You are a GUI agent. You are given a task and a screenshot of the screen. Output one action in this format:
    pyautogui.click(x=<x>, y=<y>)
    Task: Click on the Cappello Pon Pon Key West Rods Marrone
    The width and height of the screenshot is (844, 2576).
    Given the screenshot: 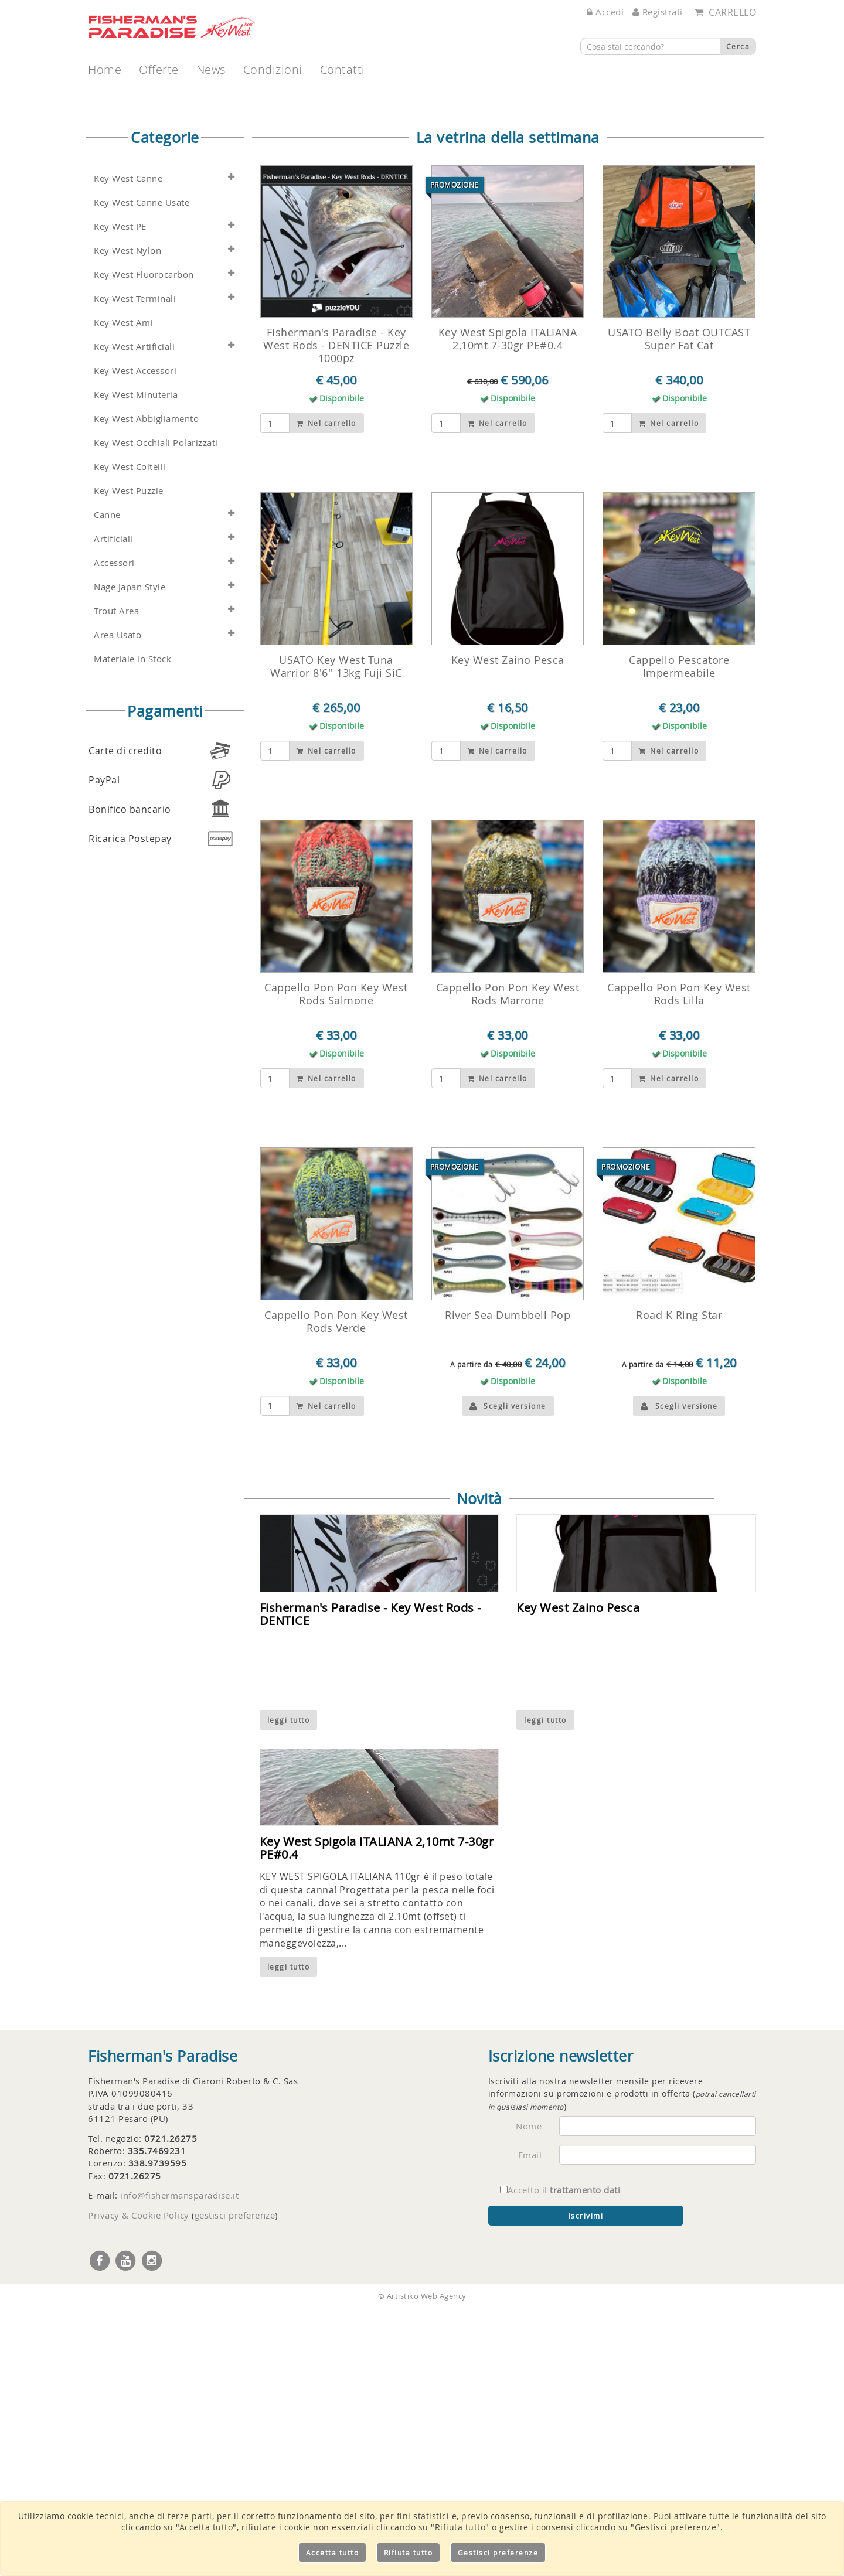 What is the action you would take?
    pyautogui.click(x=508, y=1261)
    